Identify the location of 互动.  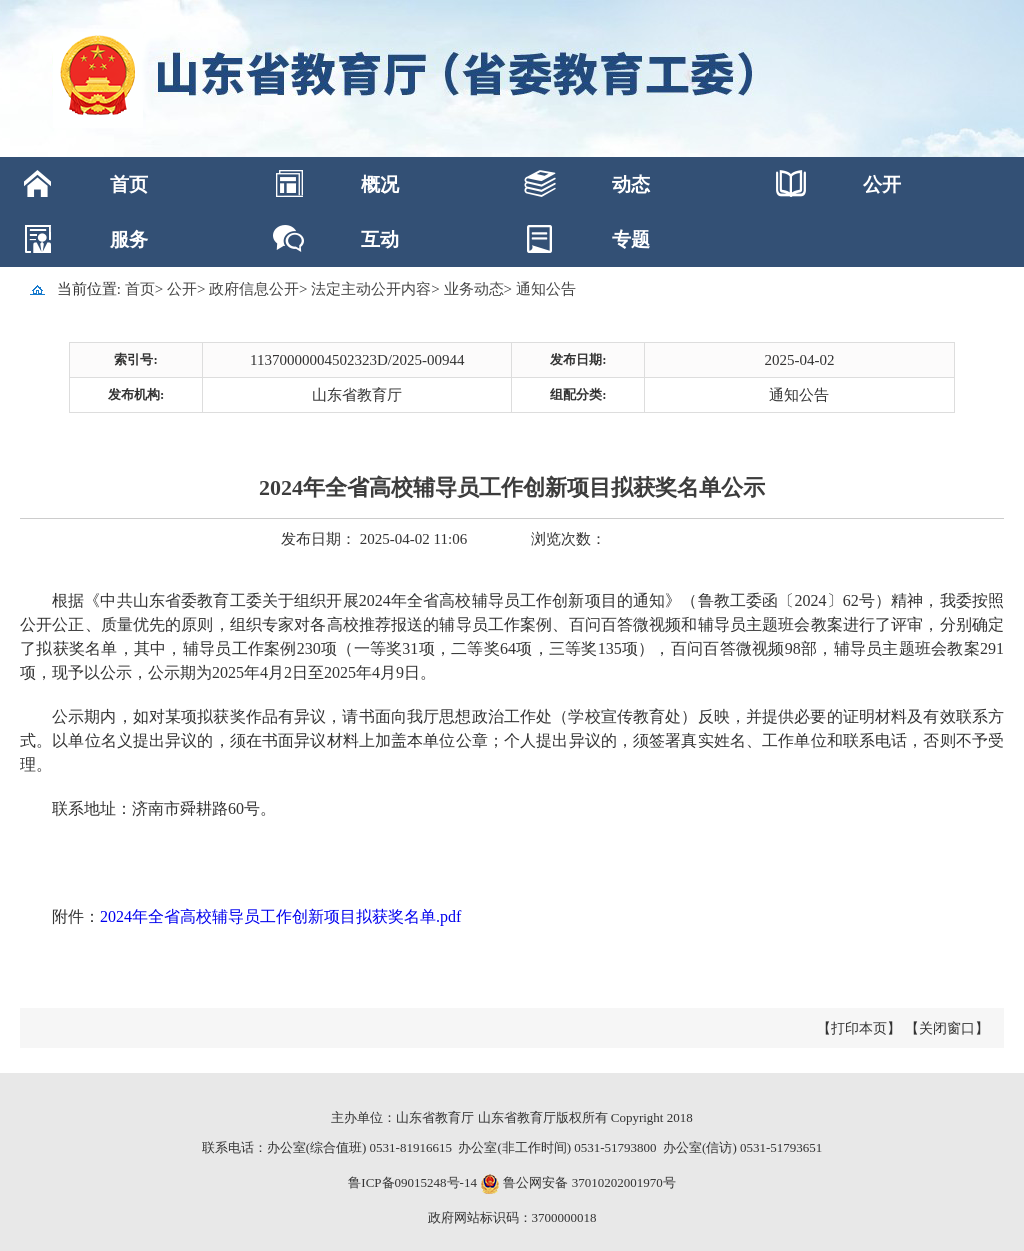
(380, 239).